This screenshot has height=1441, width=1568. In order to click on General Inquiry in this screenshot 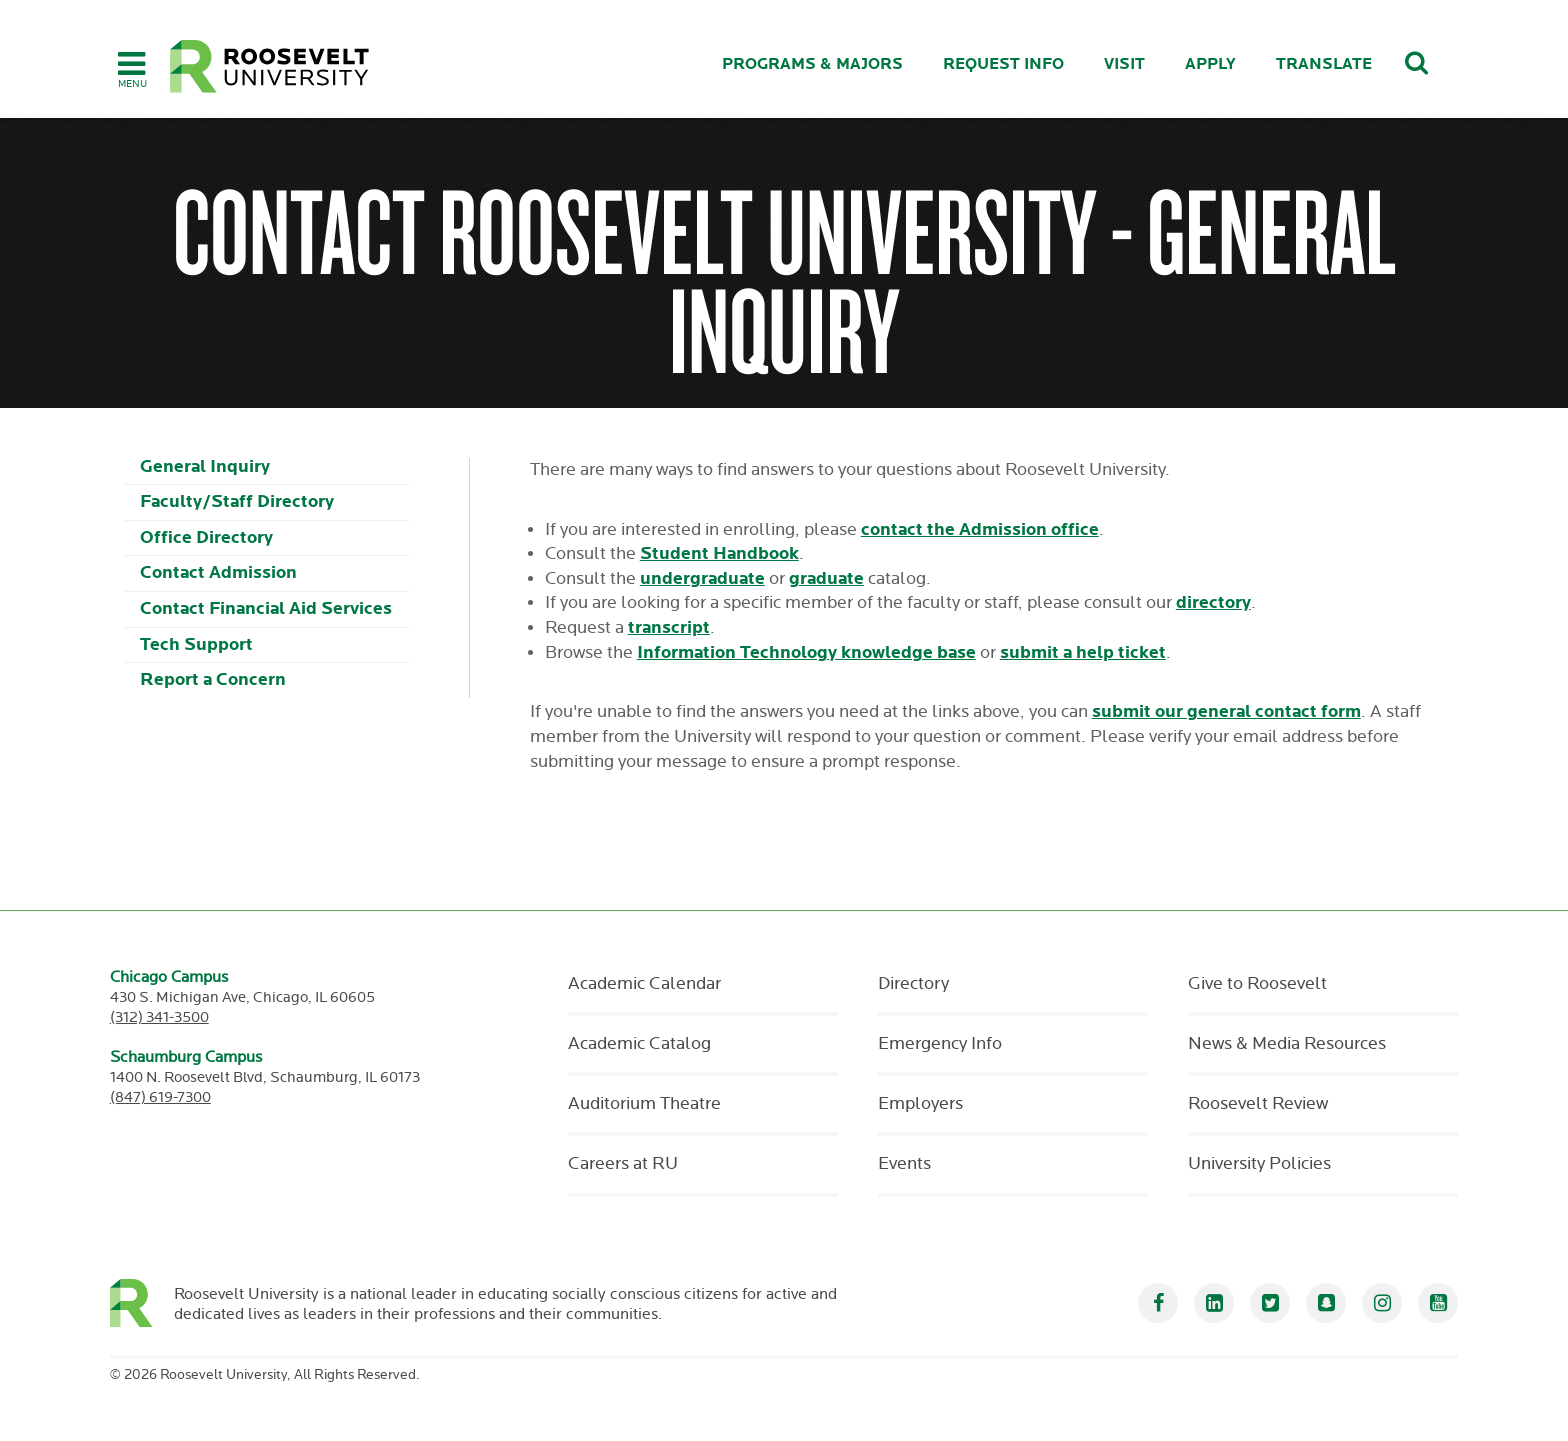, I will do `click(205, 466)`.